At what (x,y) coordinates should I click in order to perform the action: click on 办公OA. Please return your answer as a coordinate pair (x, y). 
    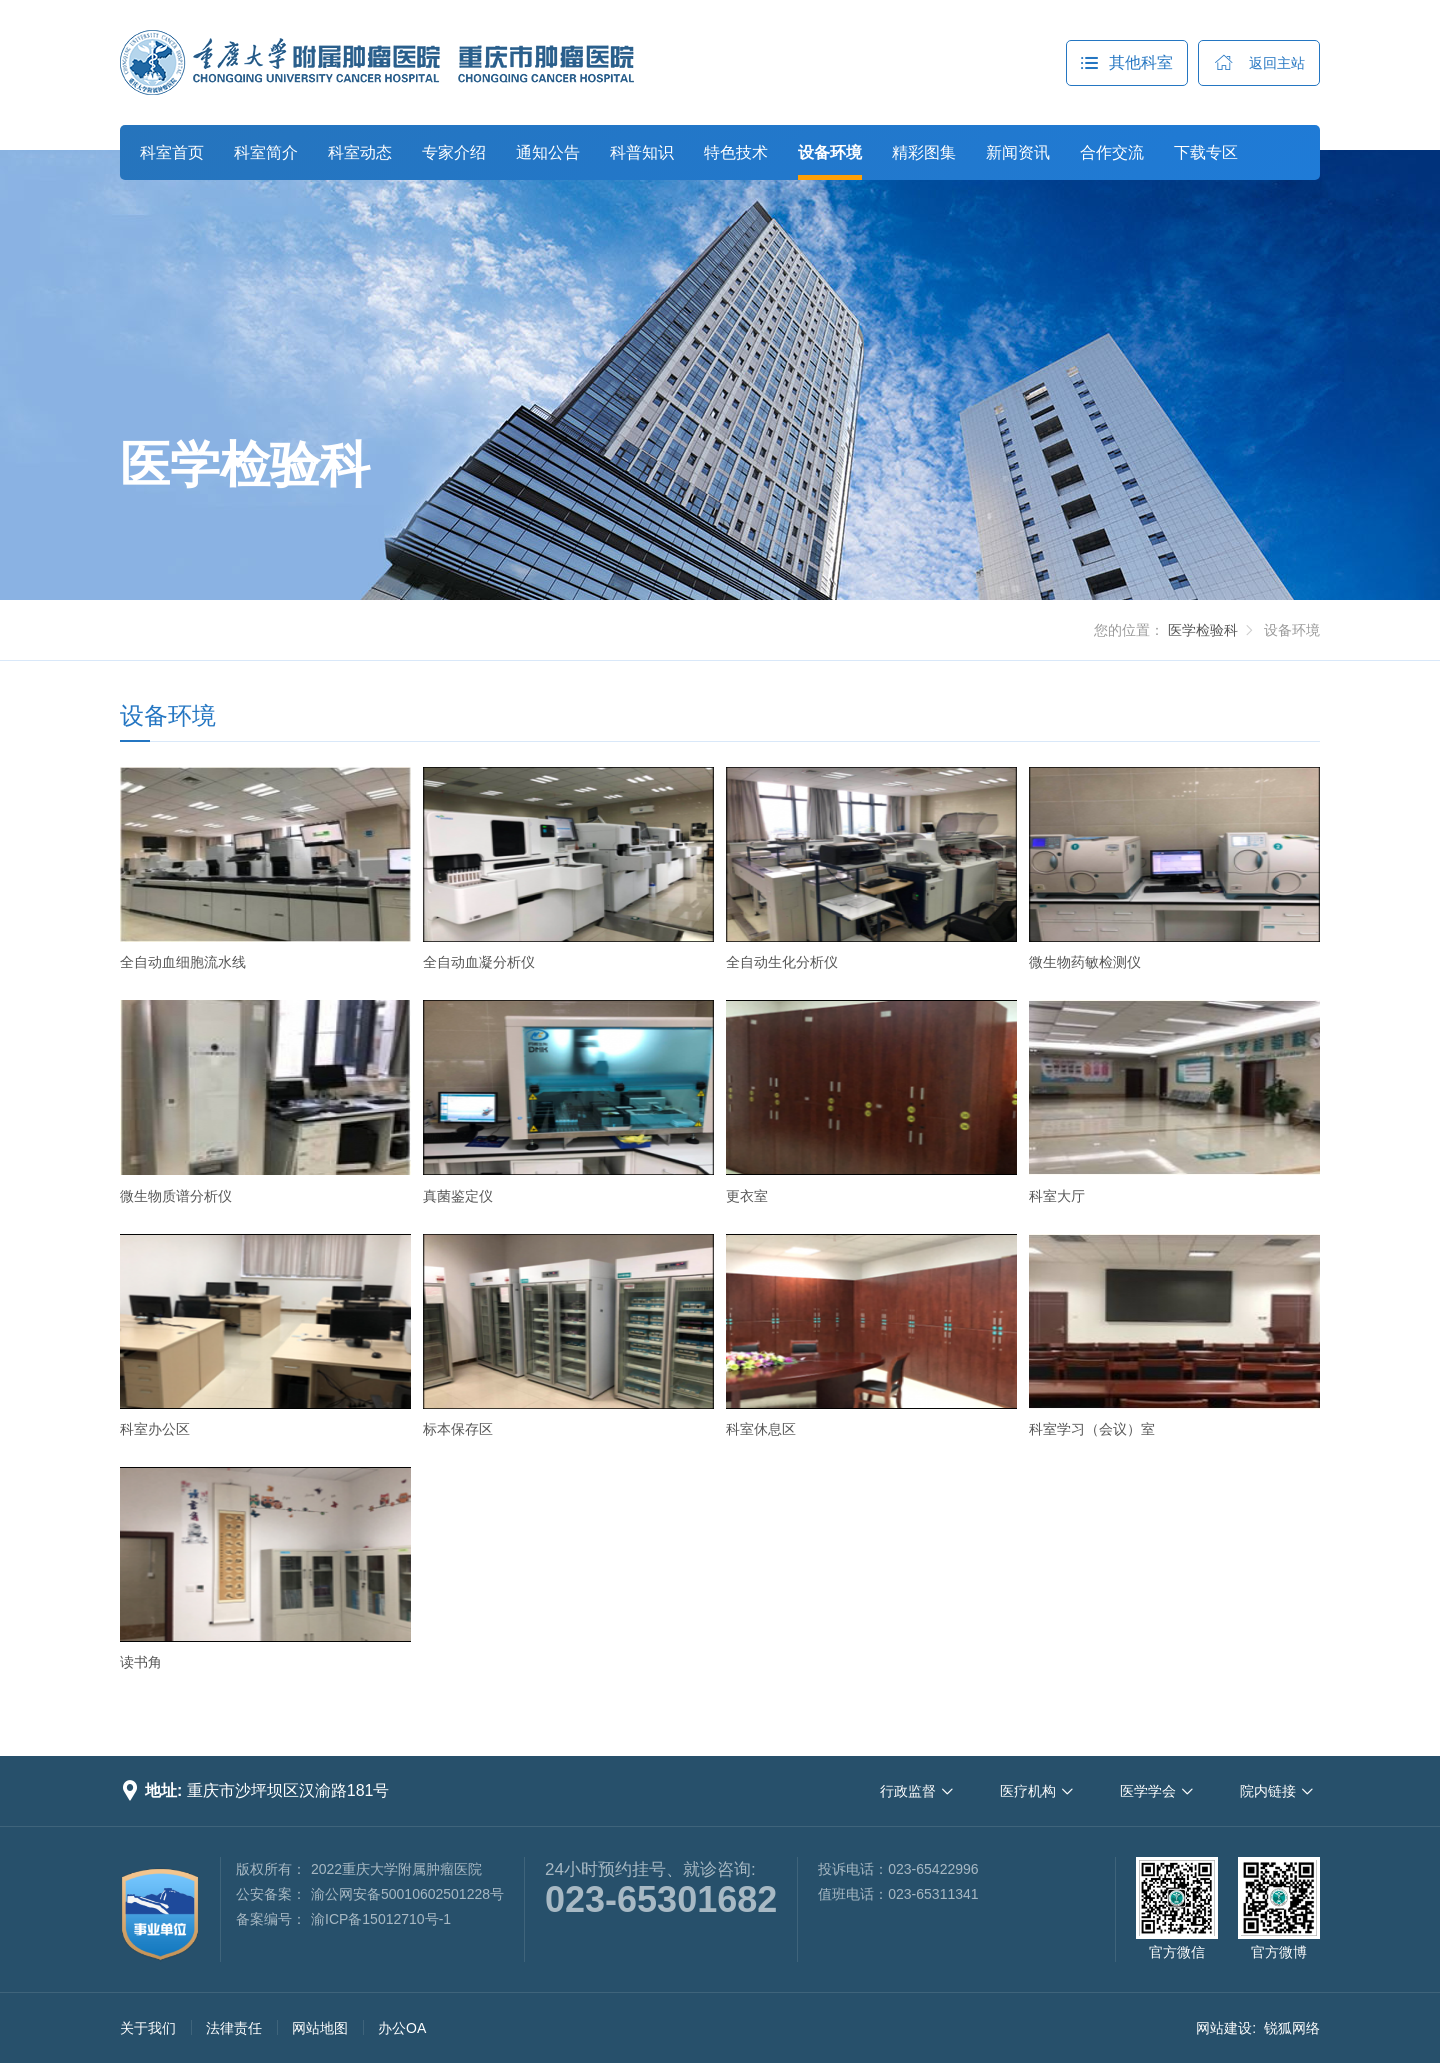
    Looking at the image, I should click on (402, 2028).